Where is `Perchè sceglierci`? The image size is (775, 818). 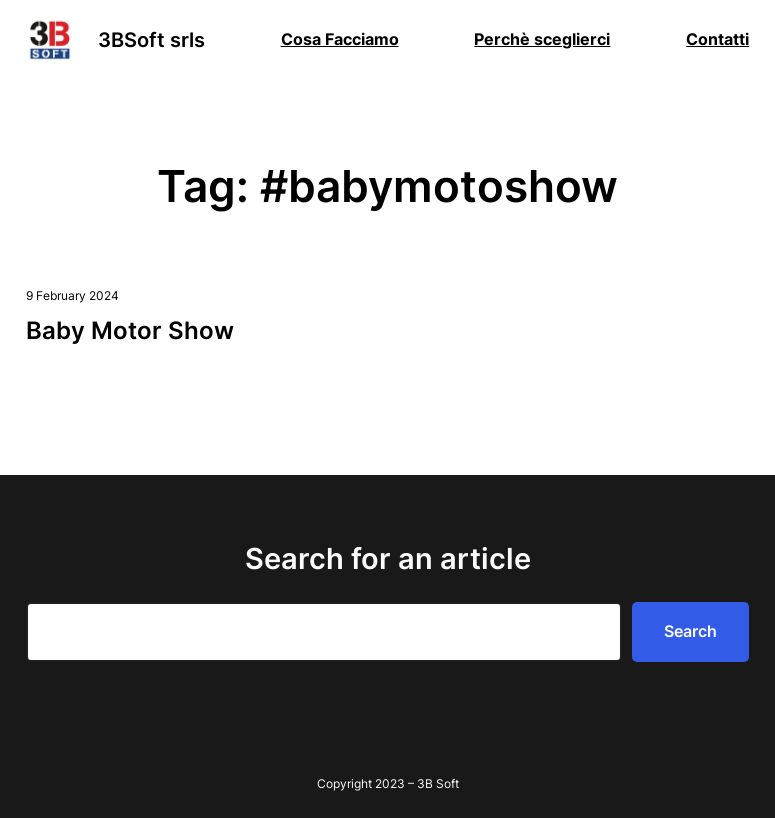
Perchè sceglierci is located at coordinates (542, 39).